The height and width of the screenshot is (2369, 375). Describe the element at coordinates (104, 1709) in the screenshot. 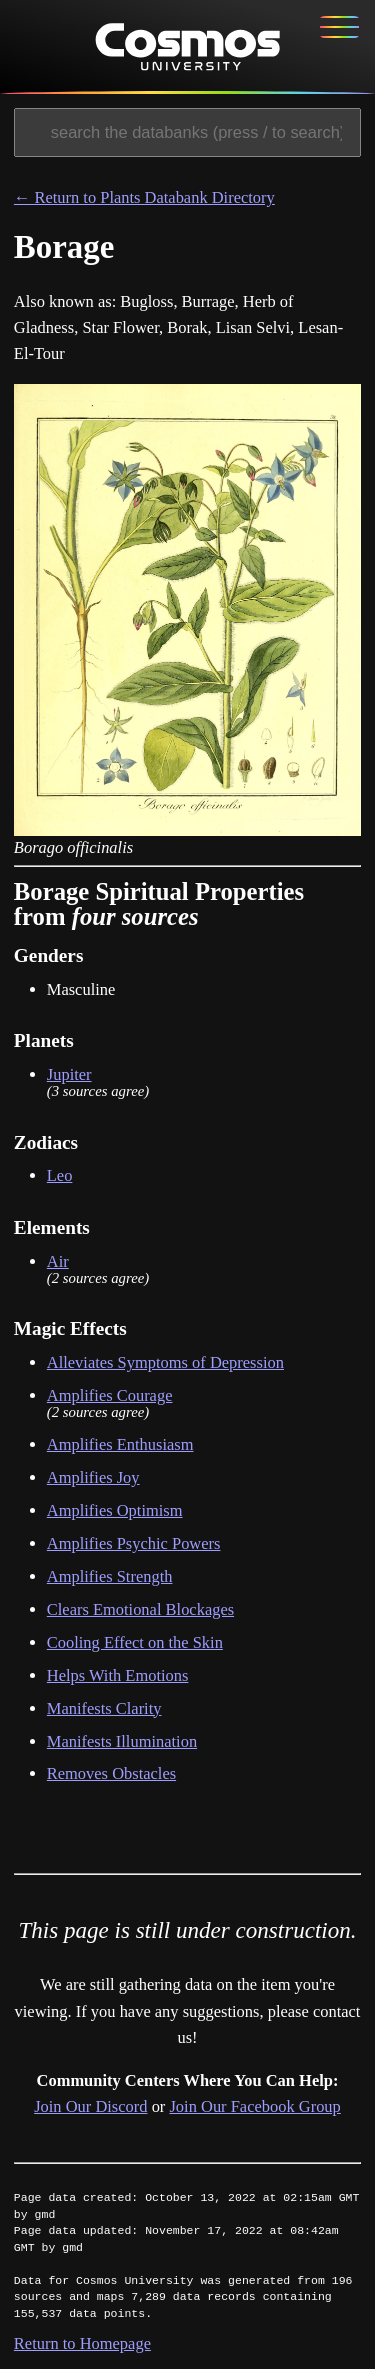

I see `Manifests Clarity` at that location.